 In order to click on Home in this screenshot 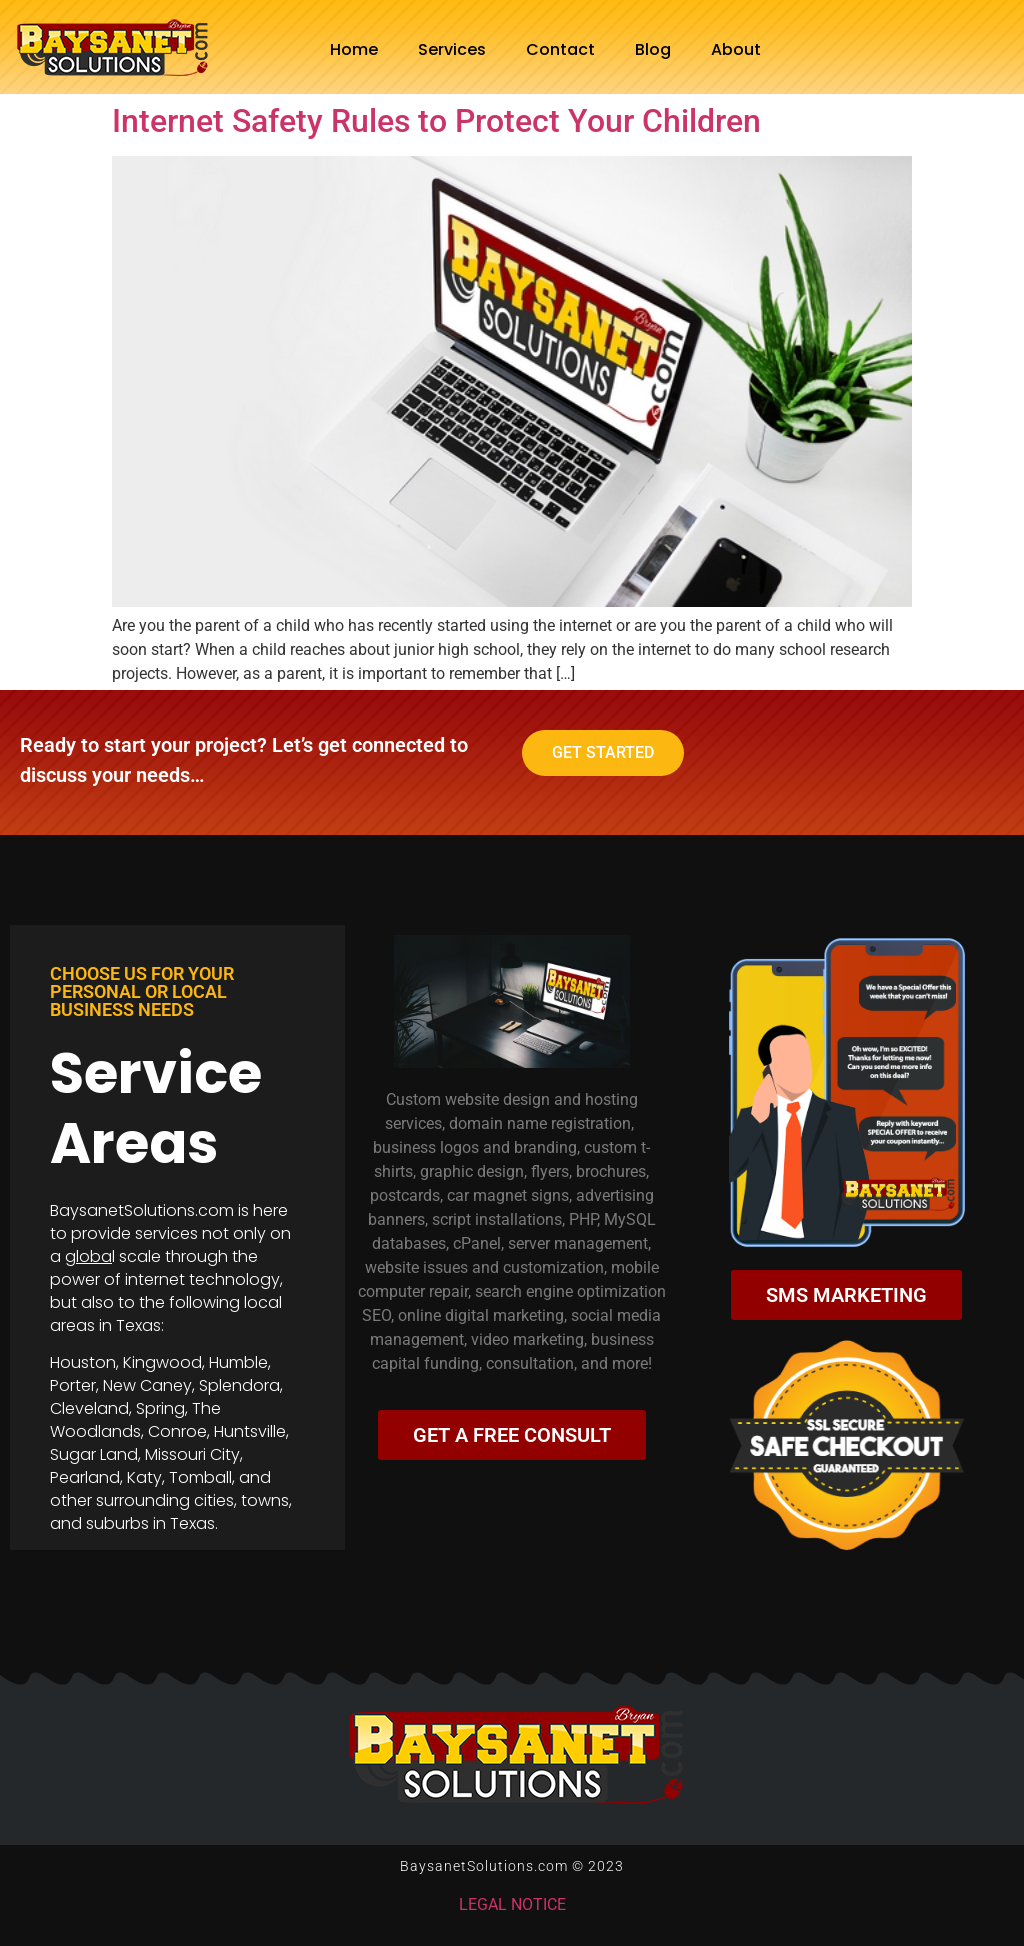, I will do `click(354, 49)`.